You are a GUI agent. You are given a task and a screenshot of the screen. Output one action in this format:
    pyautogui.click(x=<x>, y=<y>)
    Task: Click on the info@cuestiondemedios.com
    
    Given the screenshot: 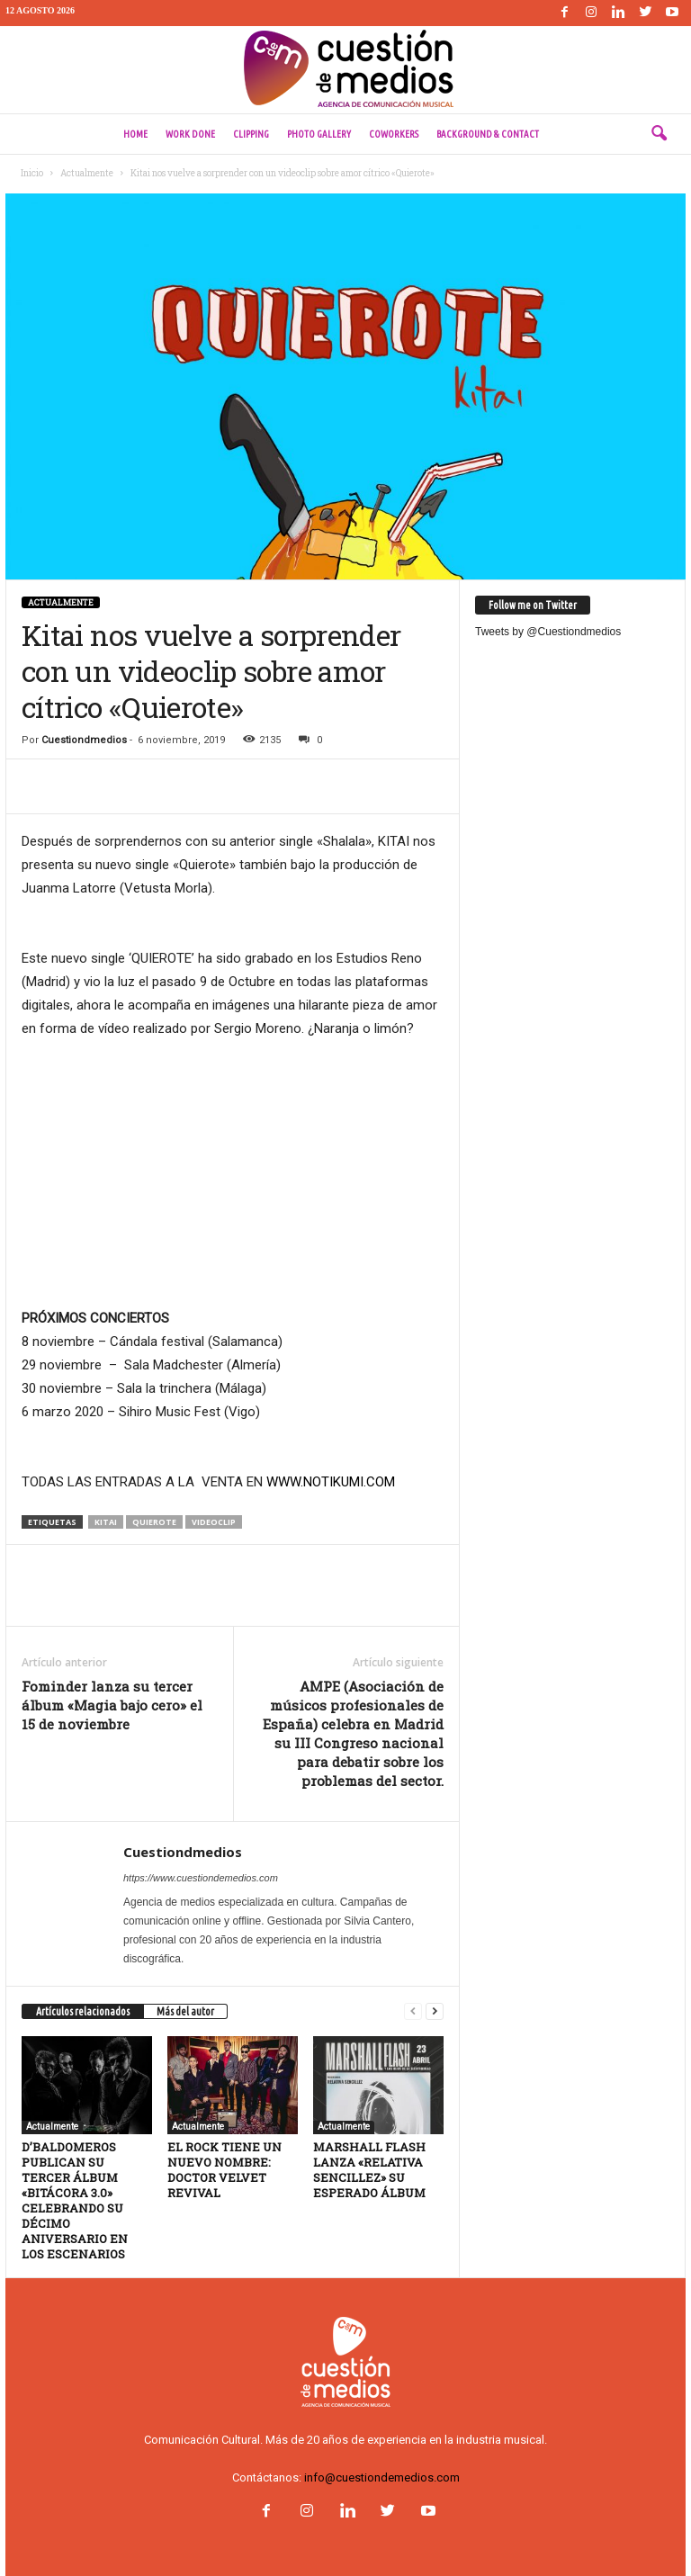 What is the action you would take?
    pyautogui.click(x=382, y=2477)
    